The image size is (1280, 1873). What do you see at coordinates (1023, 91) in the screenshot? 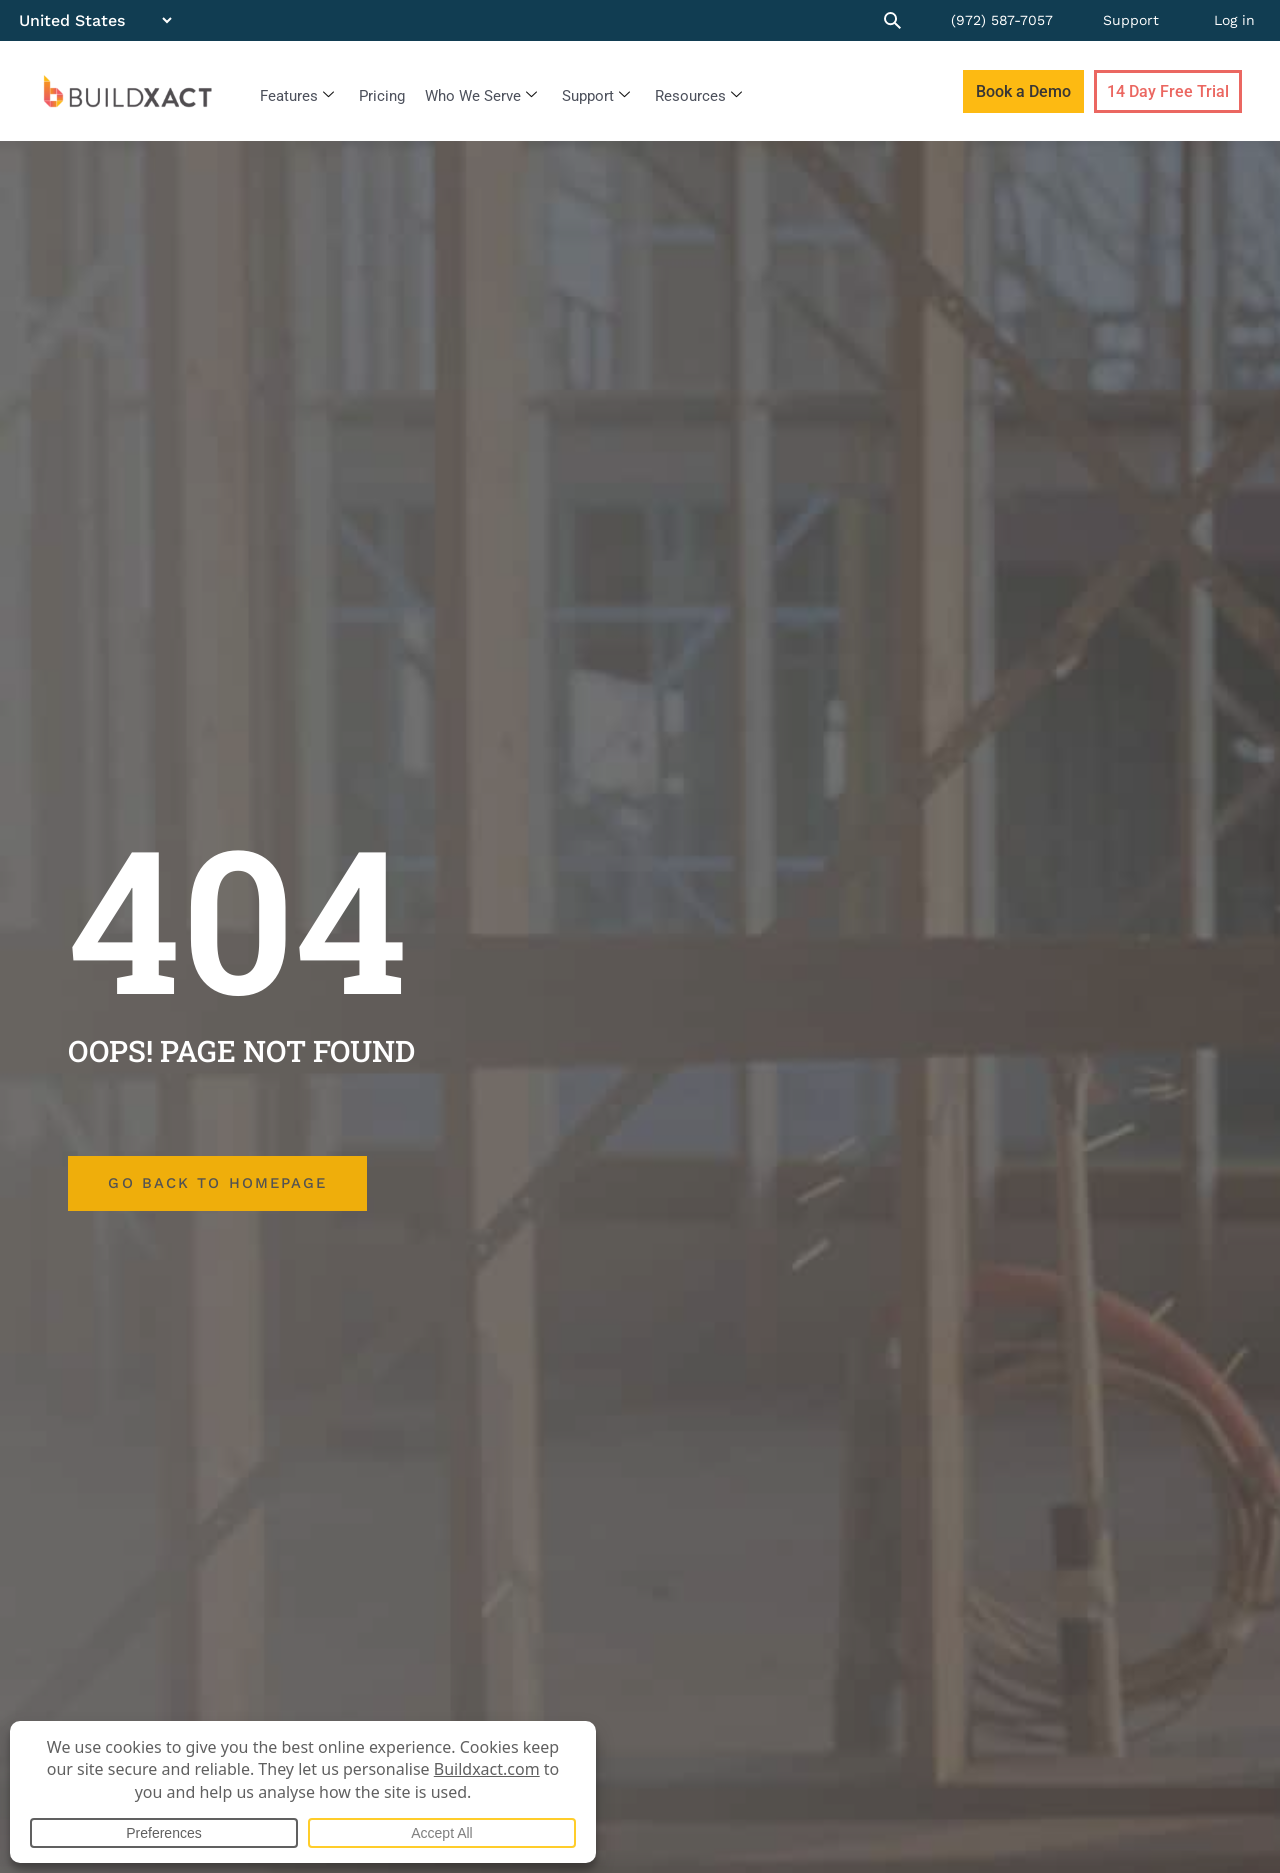
I see `Book a Demo` at bounding box center [1023, 91].